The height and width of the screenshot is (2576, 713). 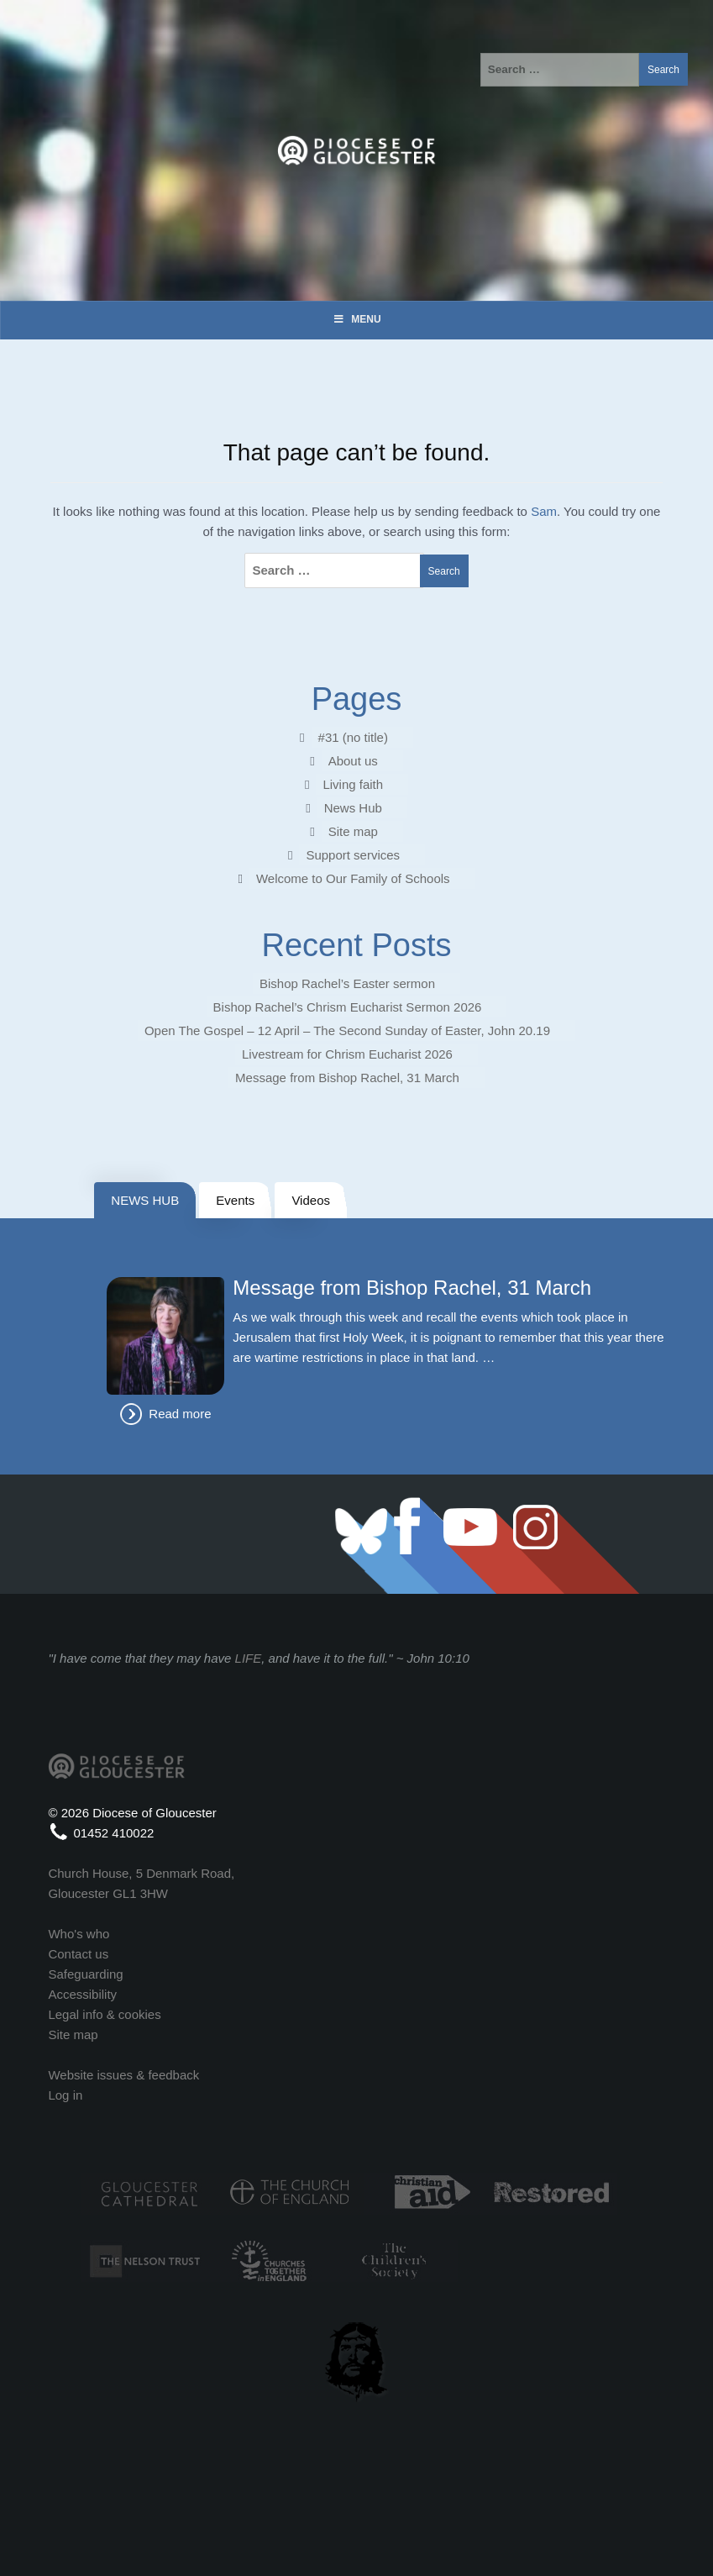 What do you see at coordinates (347, 983) in the screenshot?
I see `Bishop Rachel’s Easter sermon` at bounding box center [347, 983].